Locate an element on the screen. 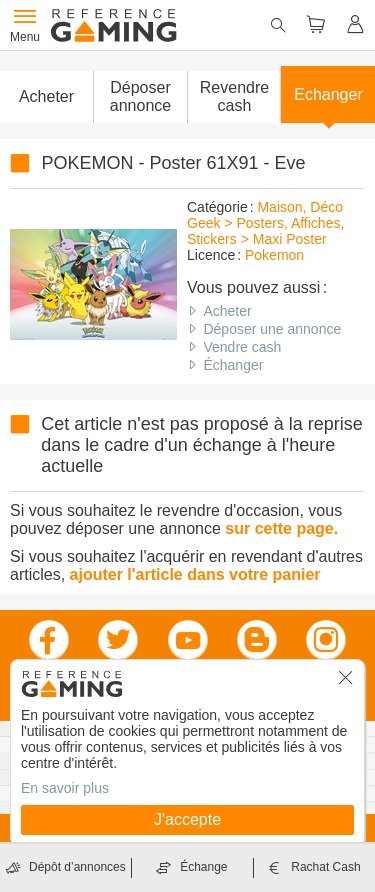 The width and height of the screenshot is (375, 892). Maison, Déco Geek > Posters, Affiches, Stickers > Maxi Poster is located at coordinates (265, 223).